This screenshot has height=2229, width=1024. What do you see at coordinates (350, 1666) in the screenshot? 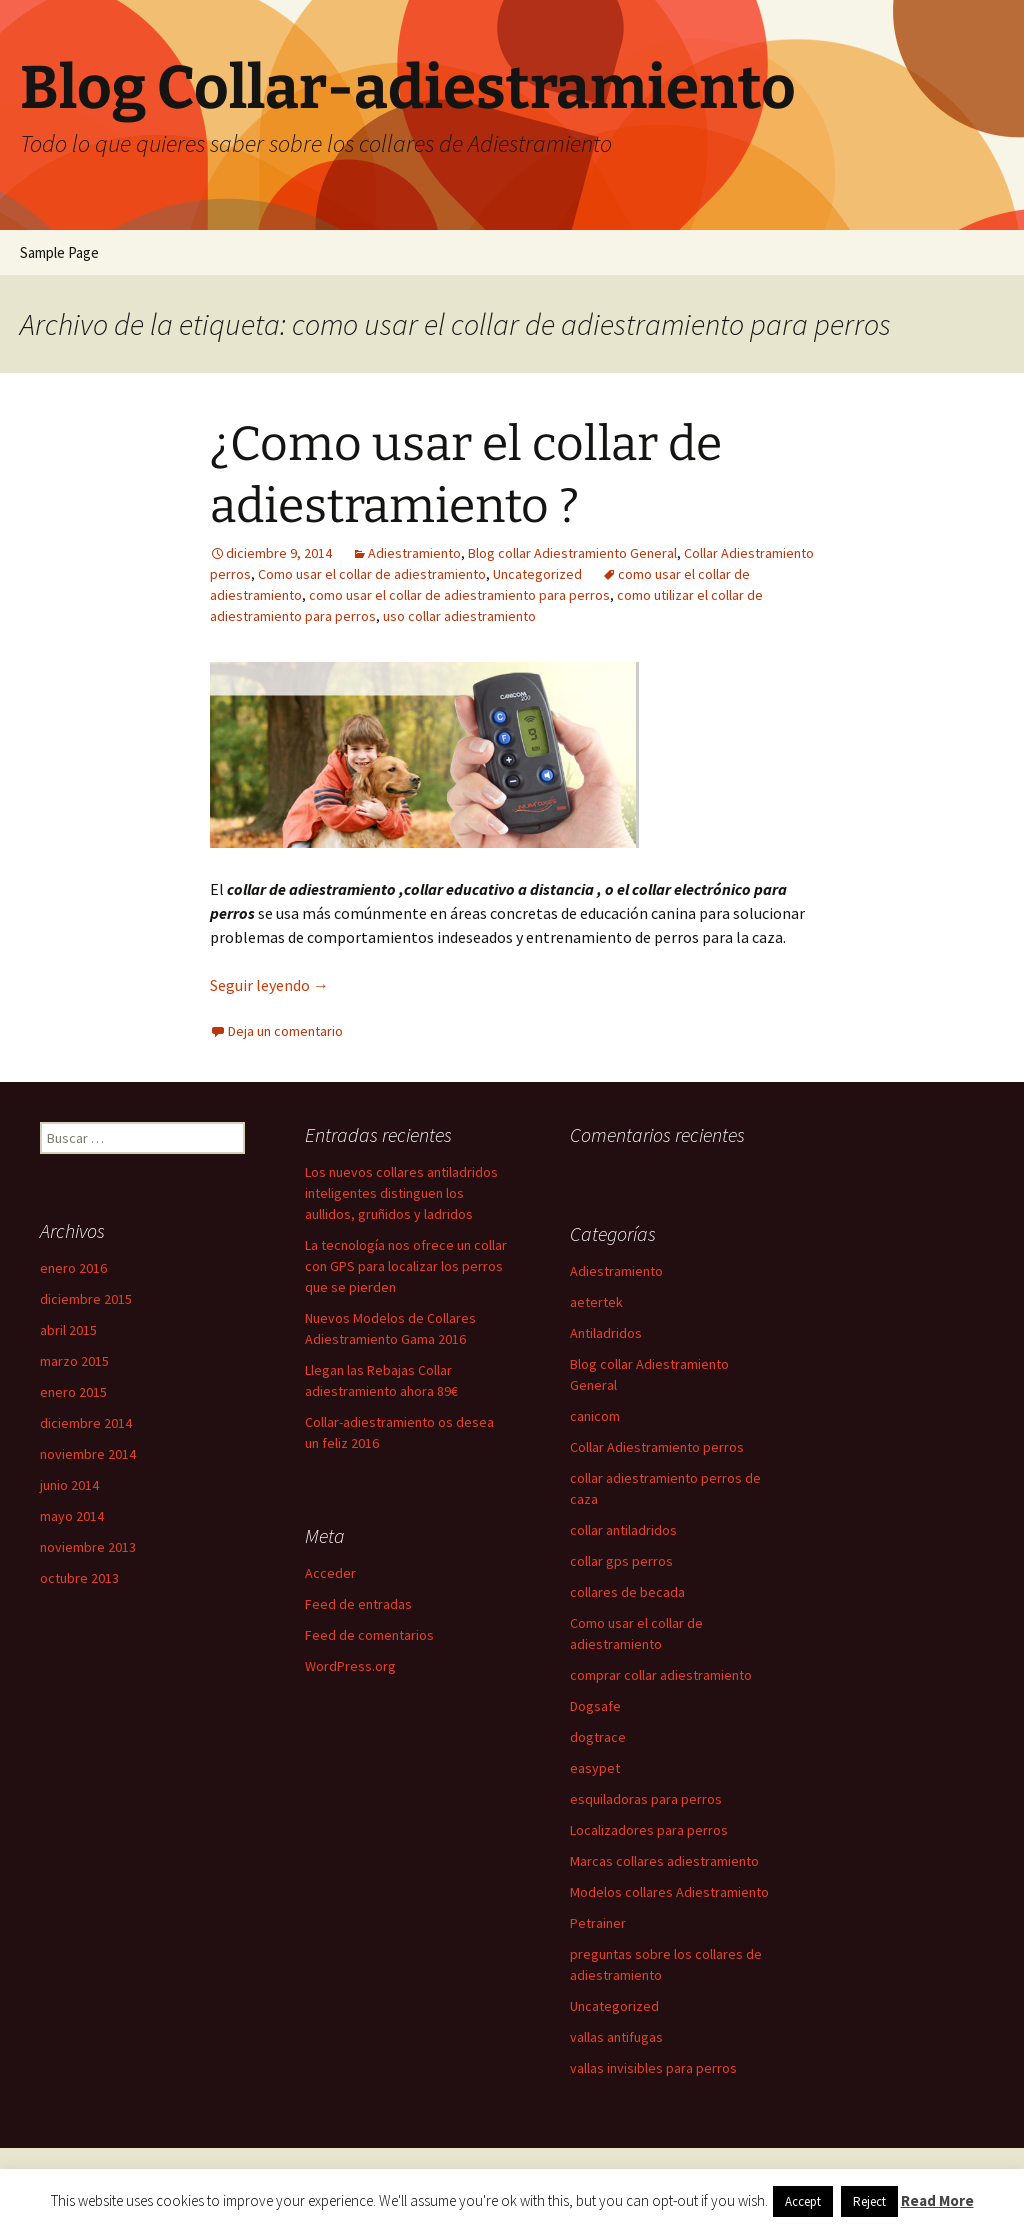
I see `WordPress.org` at bounding box center [350, 1666].